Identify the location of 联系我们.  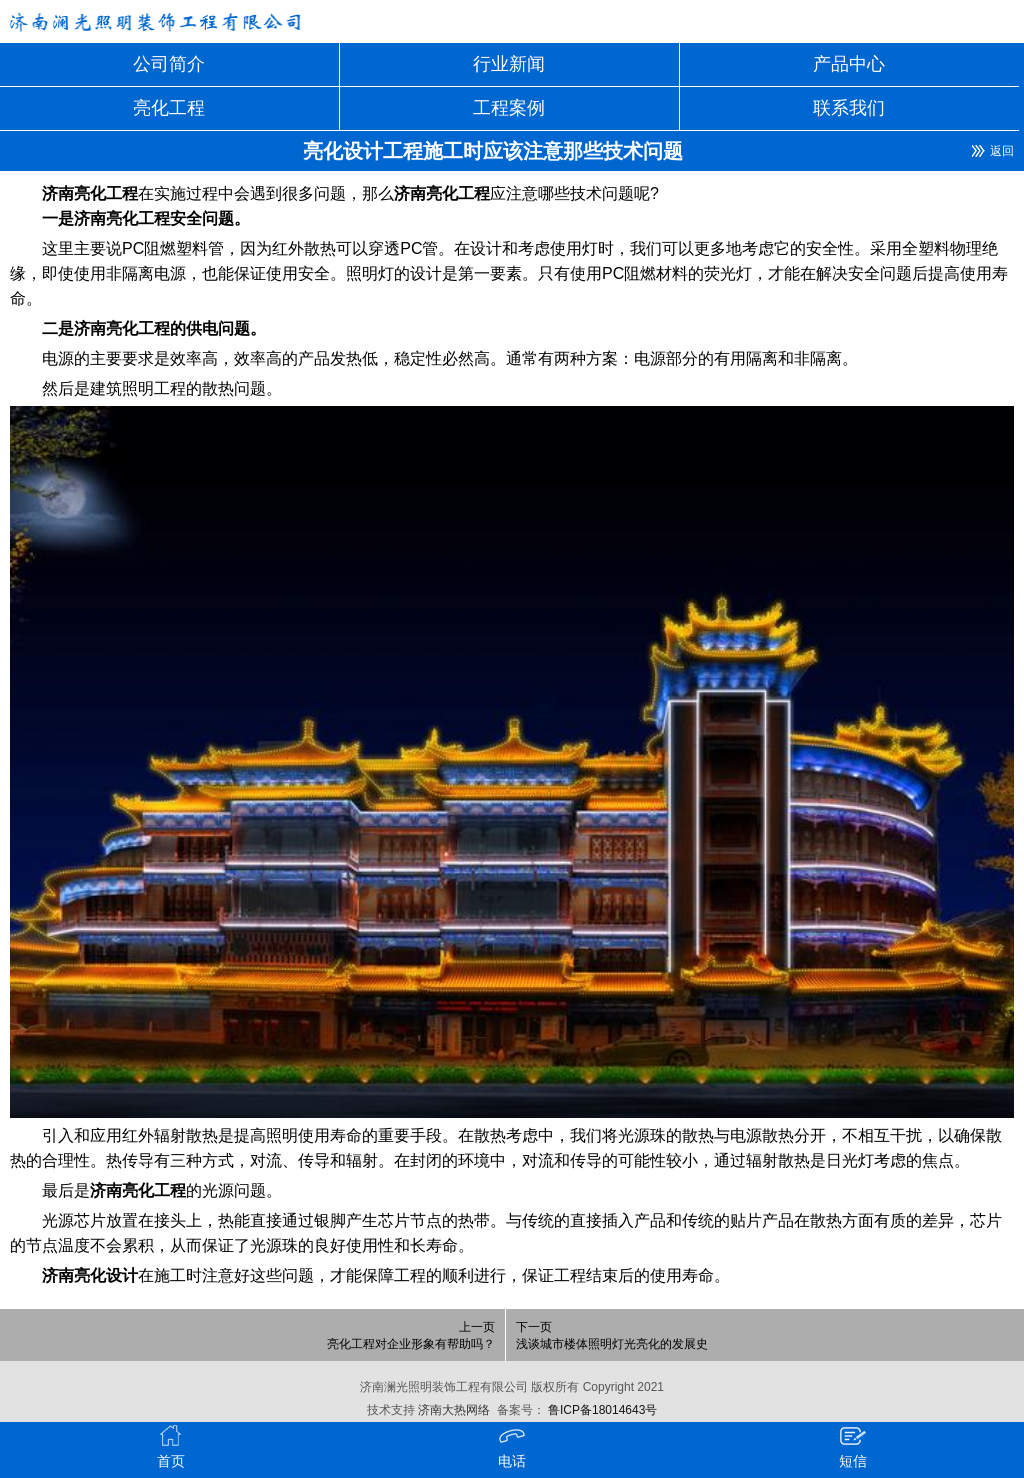
(849, 108).